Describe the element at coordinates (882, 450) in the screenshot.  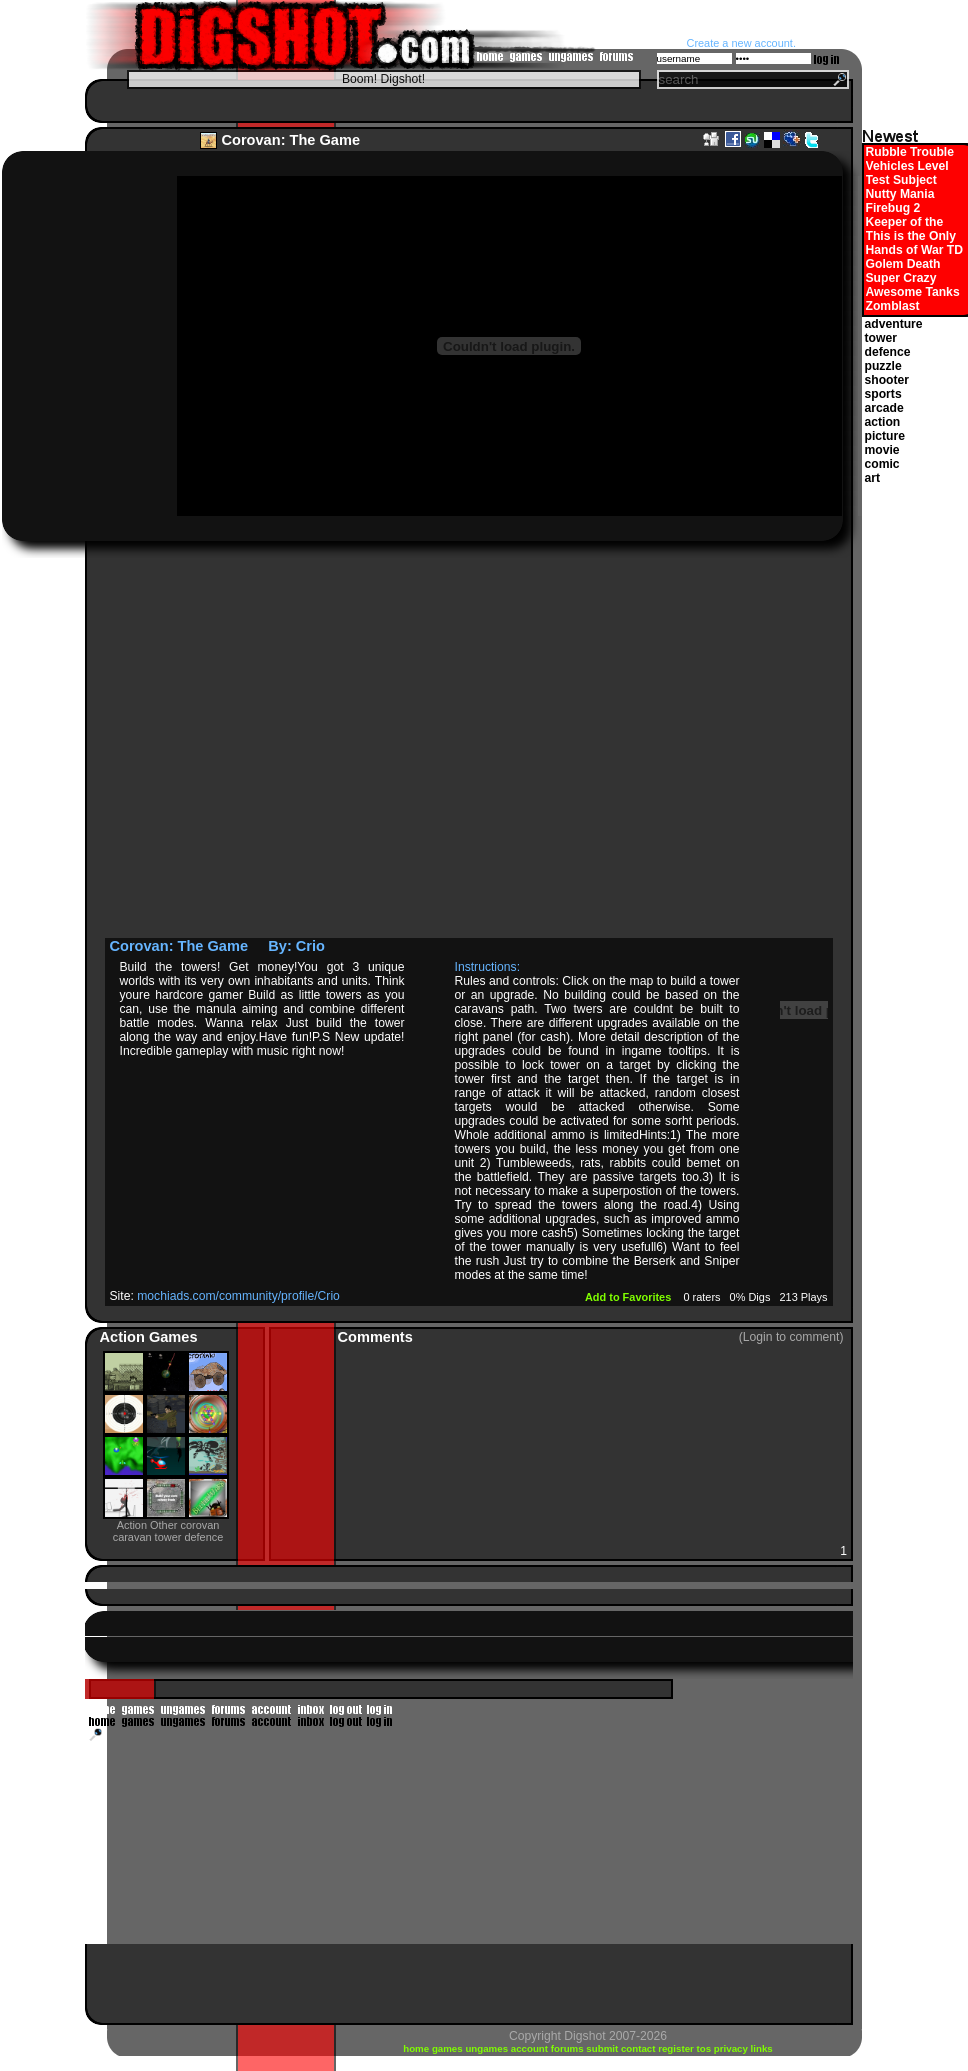
I see `movie` at that location.